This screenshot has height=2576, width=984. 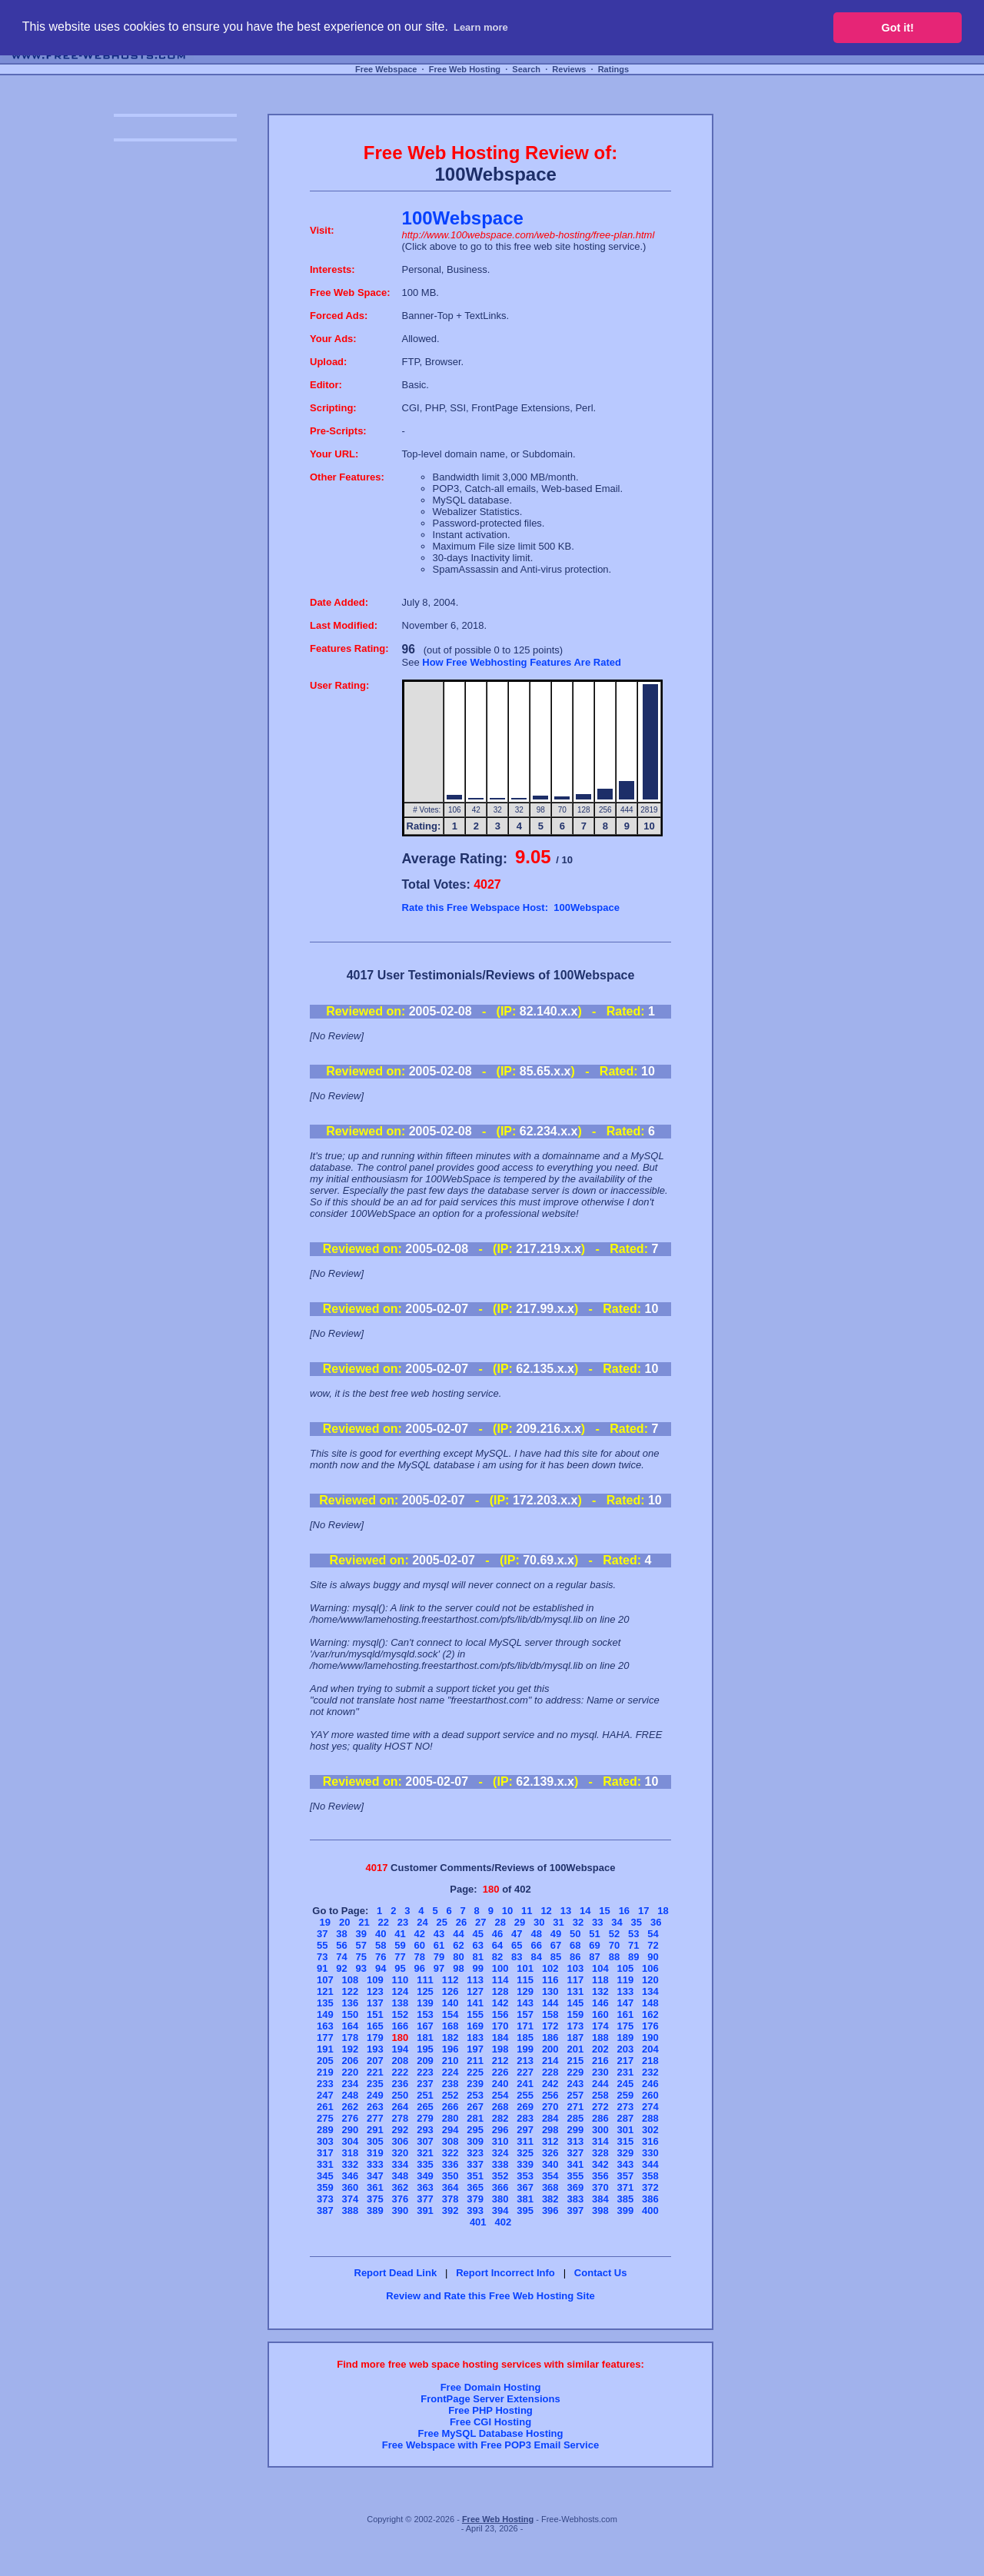 What do you see at coordinates (613, 69) in the screenshot?
I see `Ratings` at bounding box center [613, 69].